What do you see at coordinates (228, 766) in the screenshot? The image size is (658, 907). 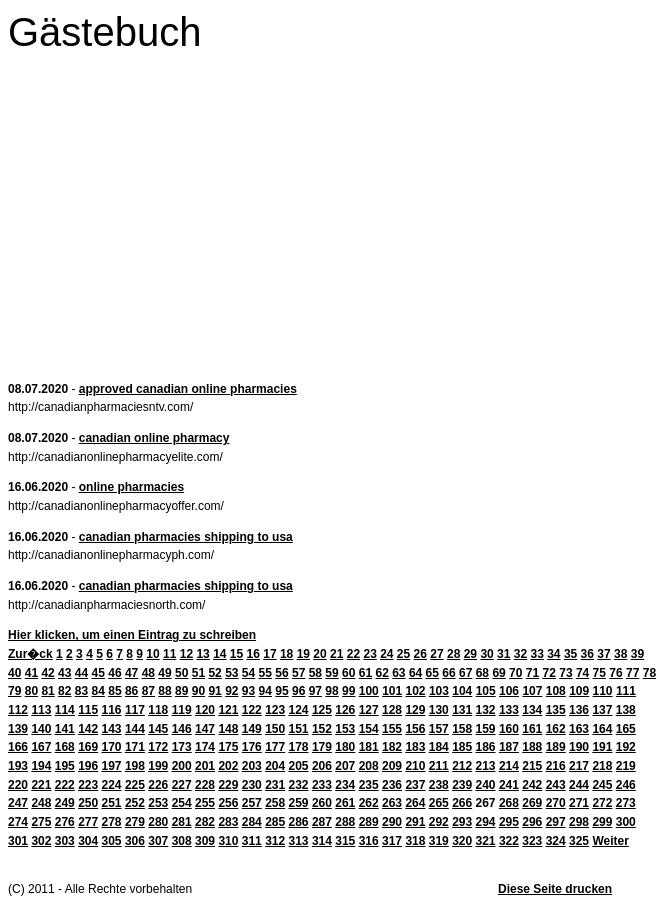 I see `202` at bounding box center [228, 766].